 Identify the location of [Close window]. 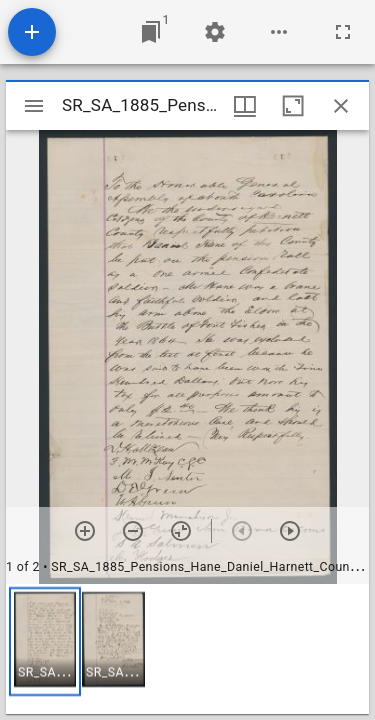
(341, 106).